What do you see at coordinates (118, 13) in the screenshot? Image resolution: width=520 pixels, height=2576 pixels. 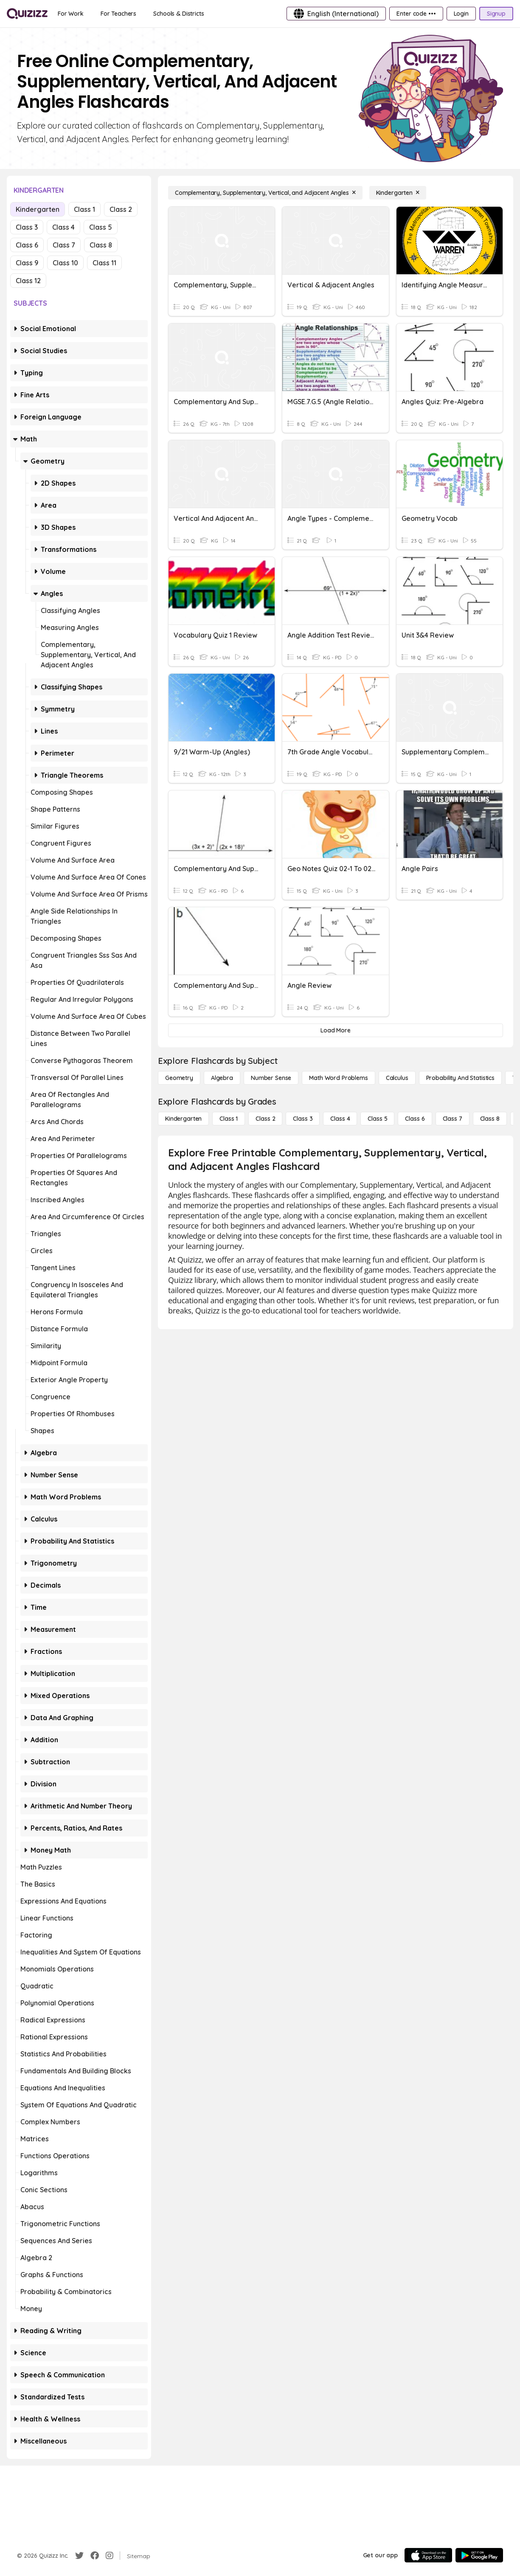 I see `[For Teachers]` at bounding box center [118, 13].